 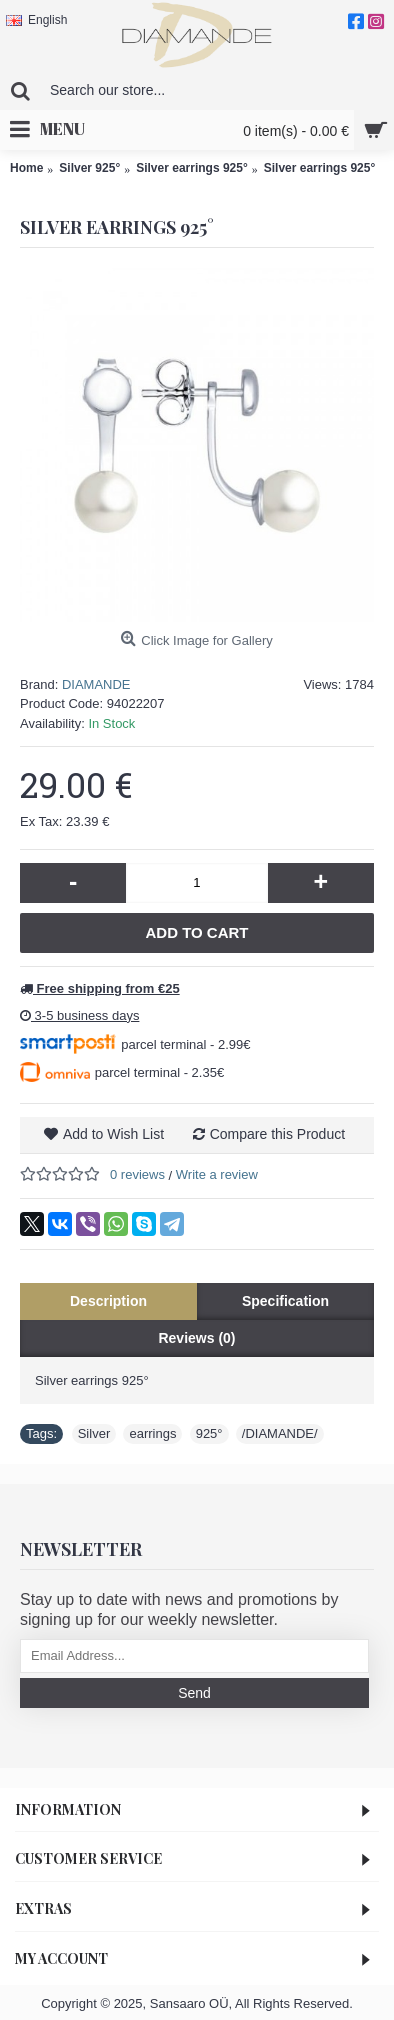 What do you see at coordinates (137, 1174) in the screenshot?
I see `0 reviews` at bounding box center [137, 1174].